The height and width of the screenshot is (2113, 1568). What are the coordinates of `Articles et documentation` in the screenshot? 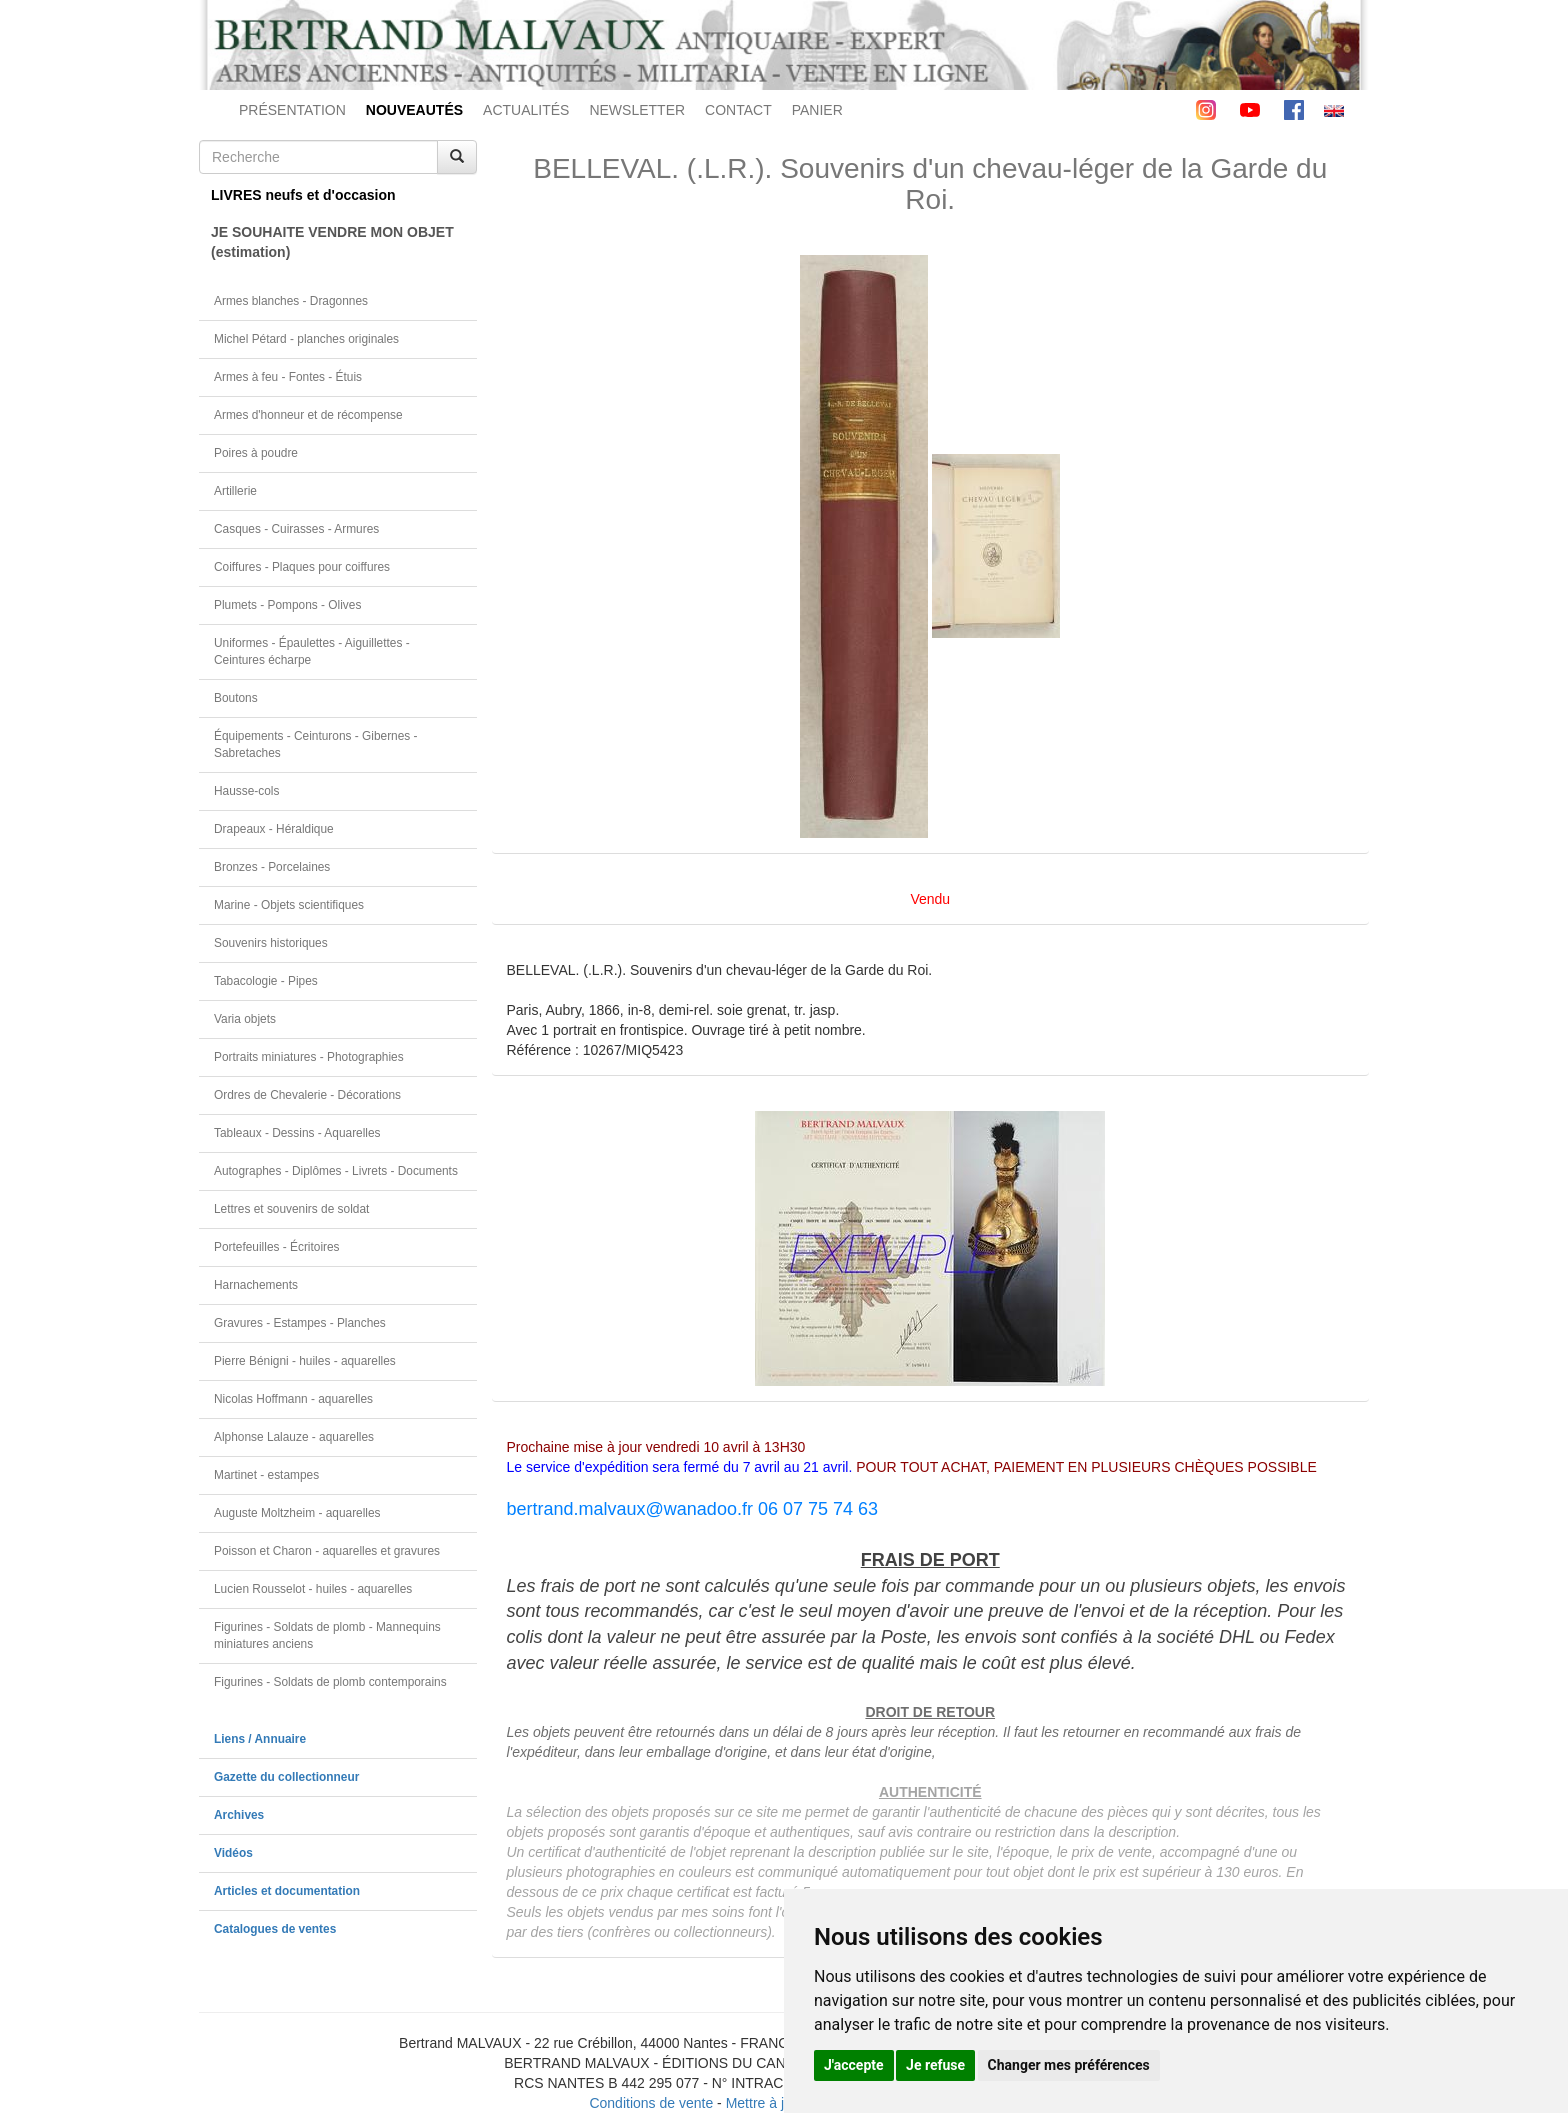 It's located at (287, 1891).